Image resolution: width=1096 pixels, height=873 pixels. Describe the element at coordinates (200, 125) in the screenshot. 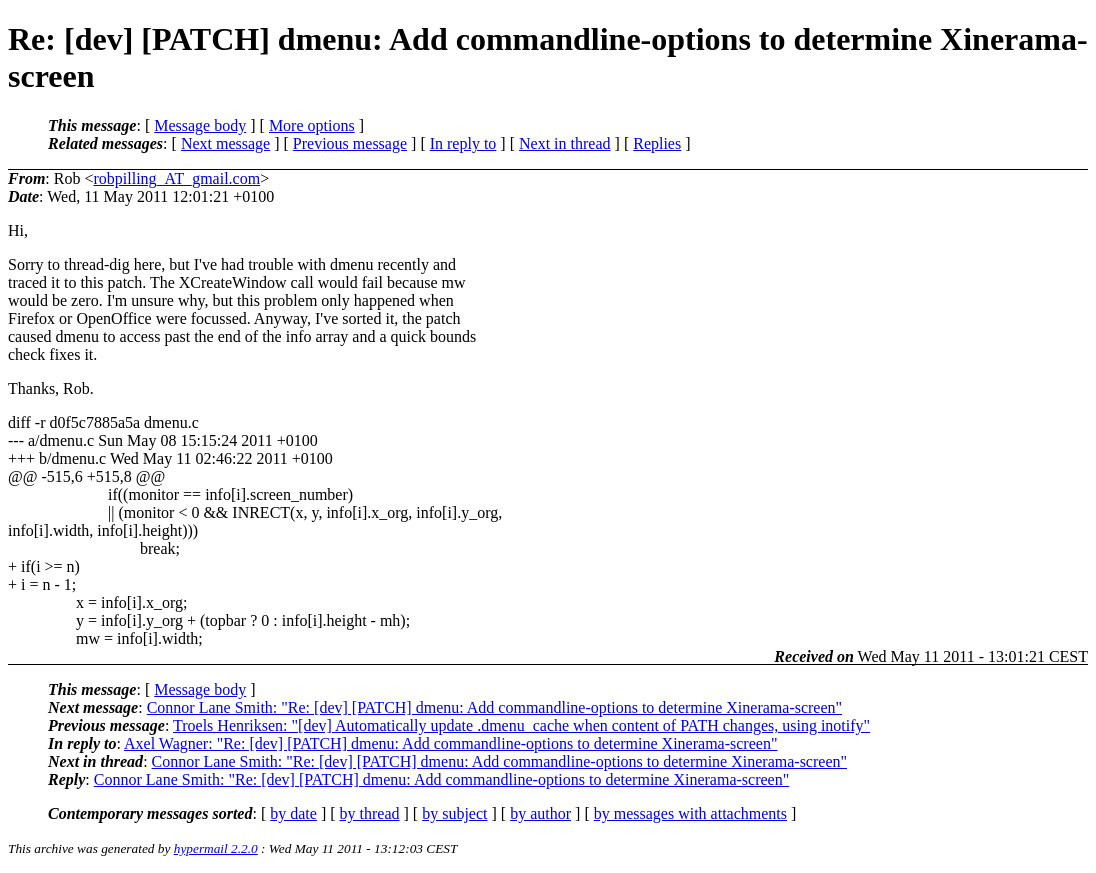

I see `Message body` at that location.